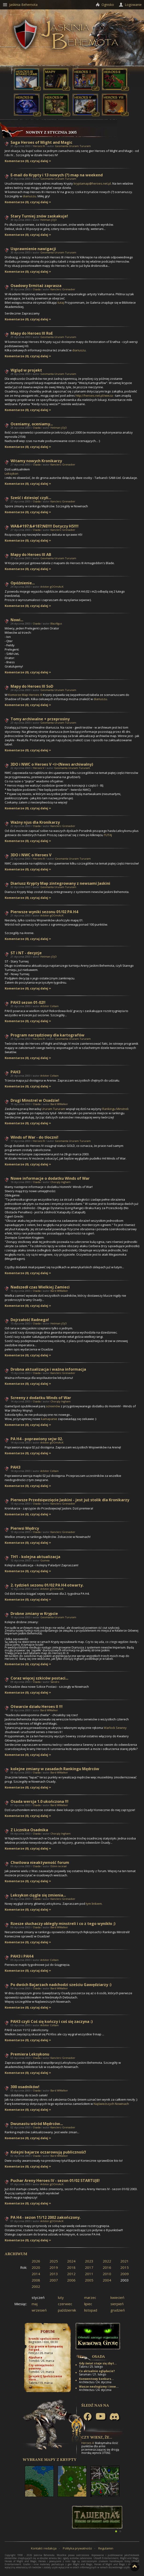 This screenshot has width=144, height=2576. I want to click on Coraz więcej szkiców postaci..., so click(39, 1678).